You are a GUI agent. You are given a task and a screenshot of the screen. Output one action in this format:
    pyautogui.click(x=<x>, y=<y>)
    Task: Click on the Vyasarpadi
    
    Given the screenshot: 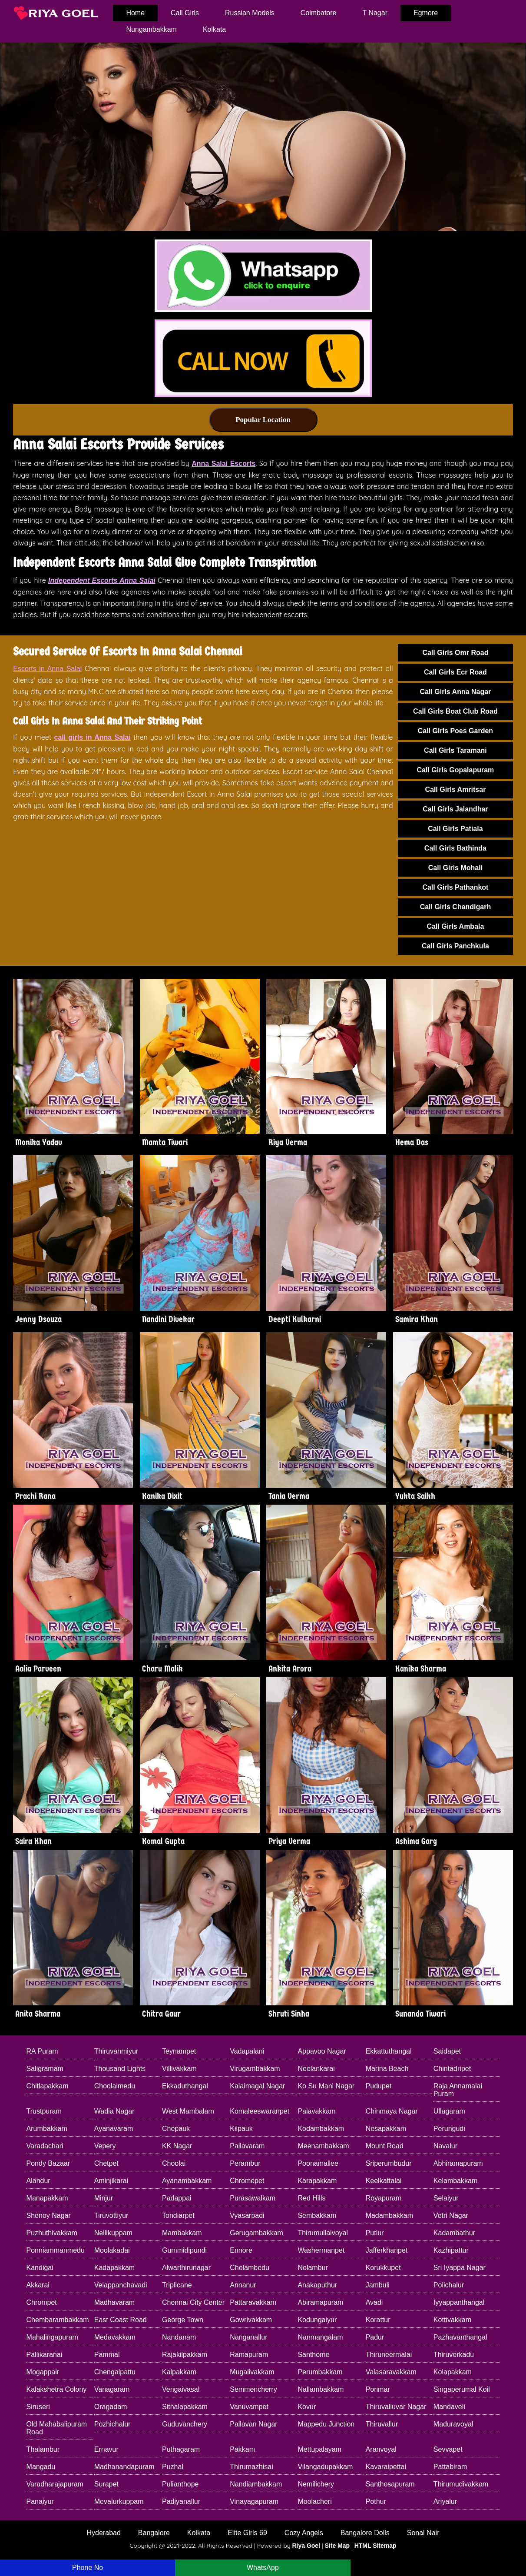 What is the action you would take?
    pyautogui.click(x=247, y=2215)
    